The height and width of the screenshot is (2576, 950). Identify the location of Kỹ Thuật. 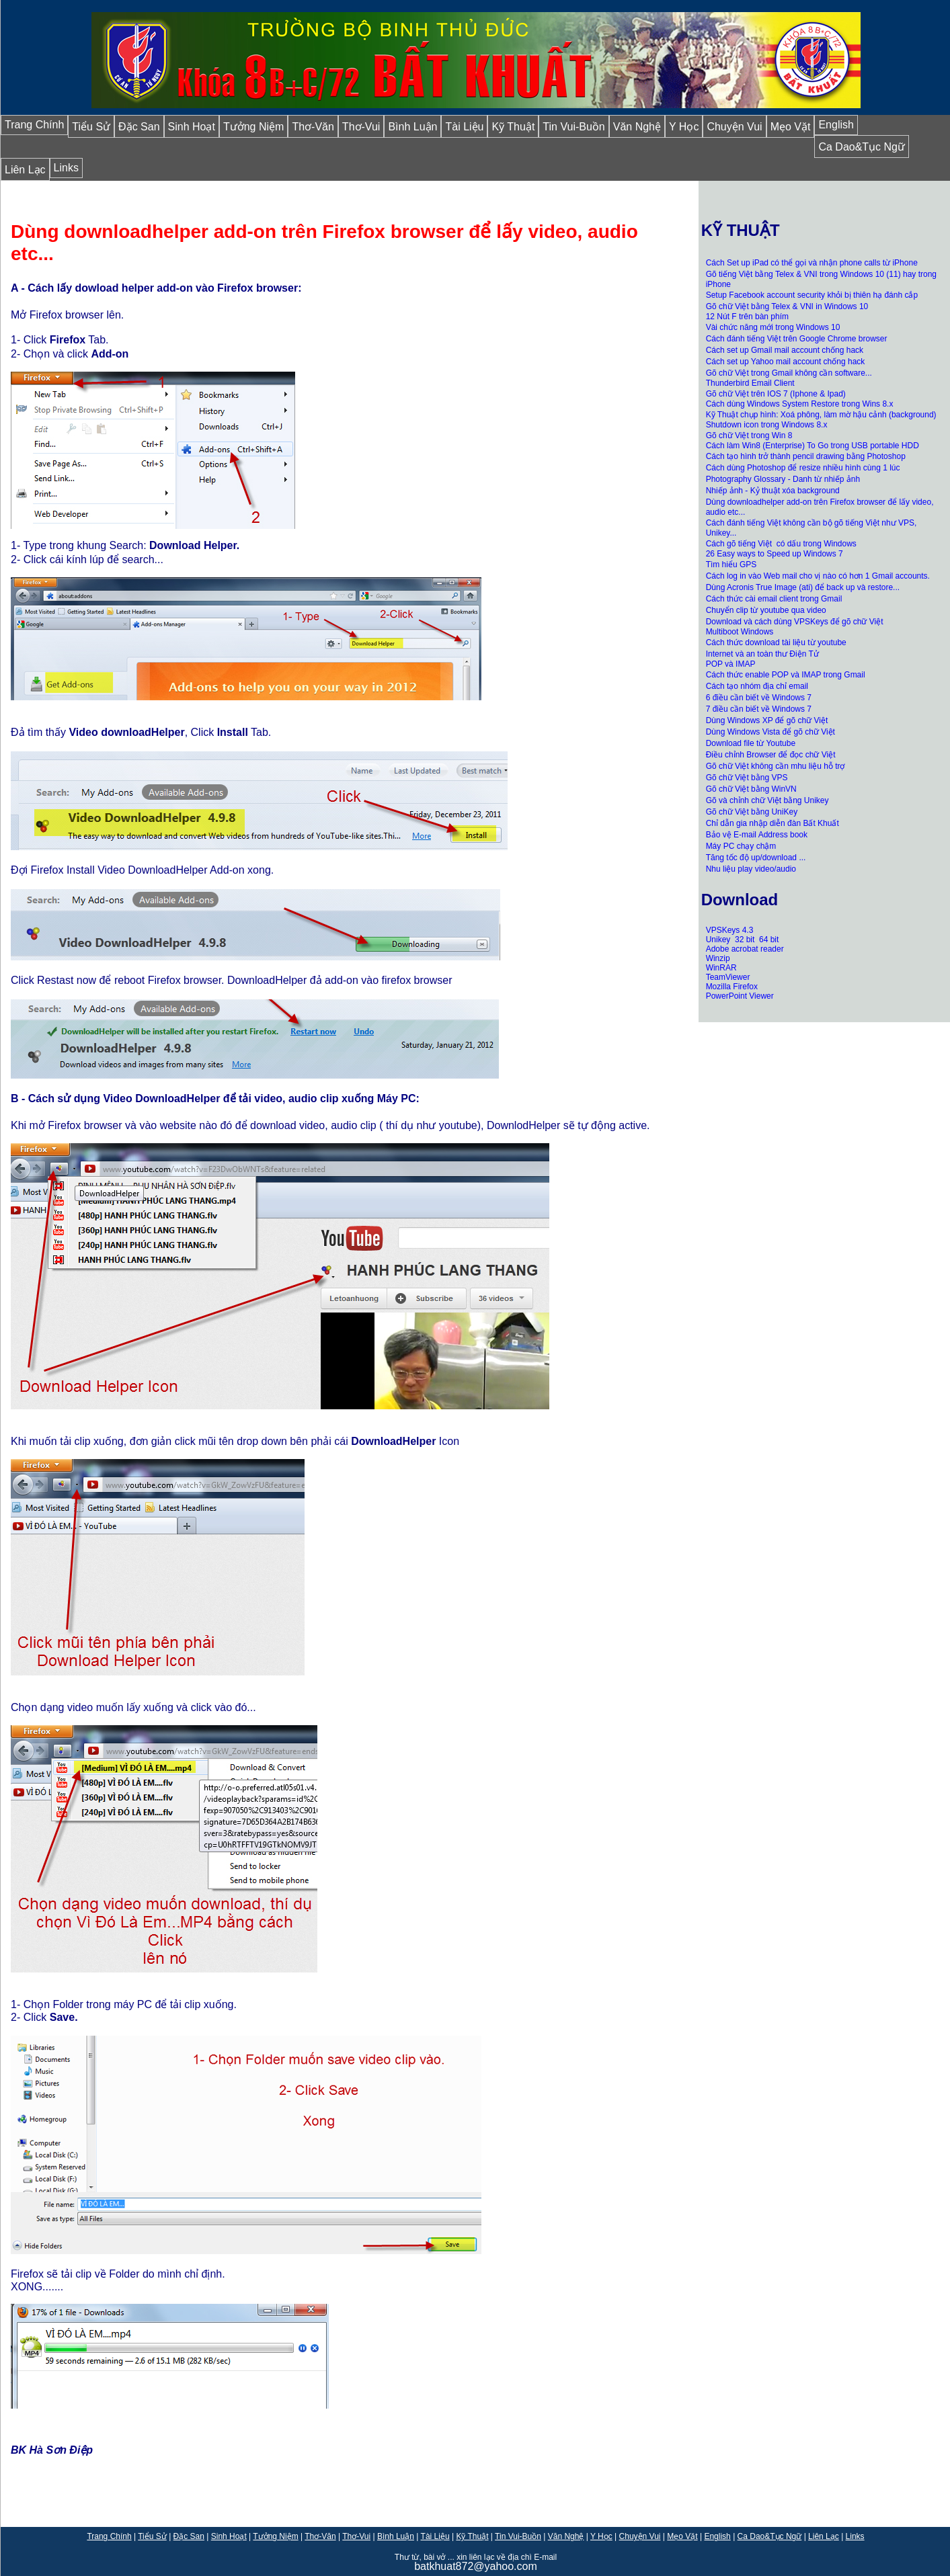
(513, 126).